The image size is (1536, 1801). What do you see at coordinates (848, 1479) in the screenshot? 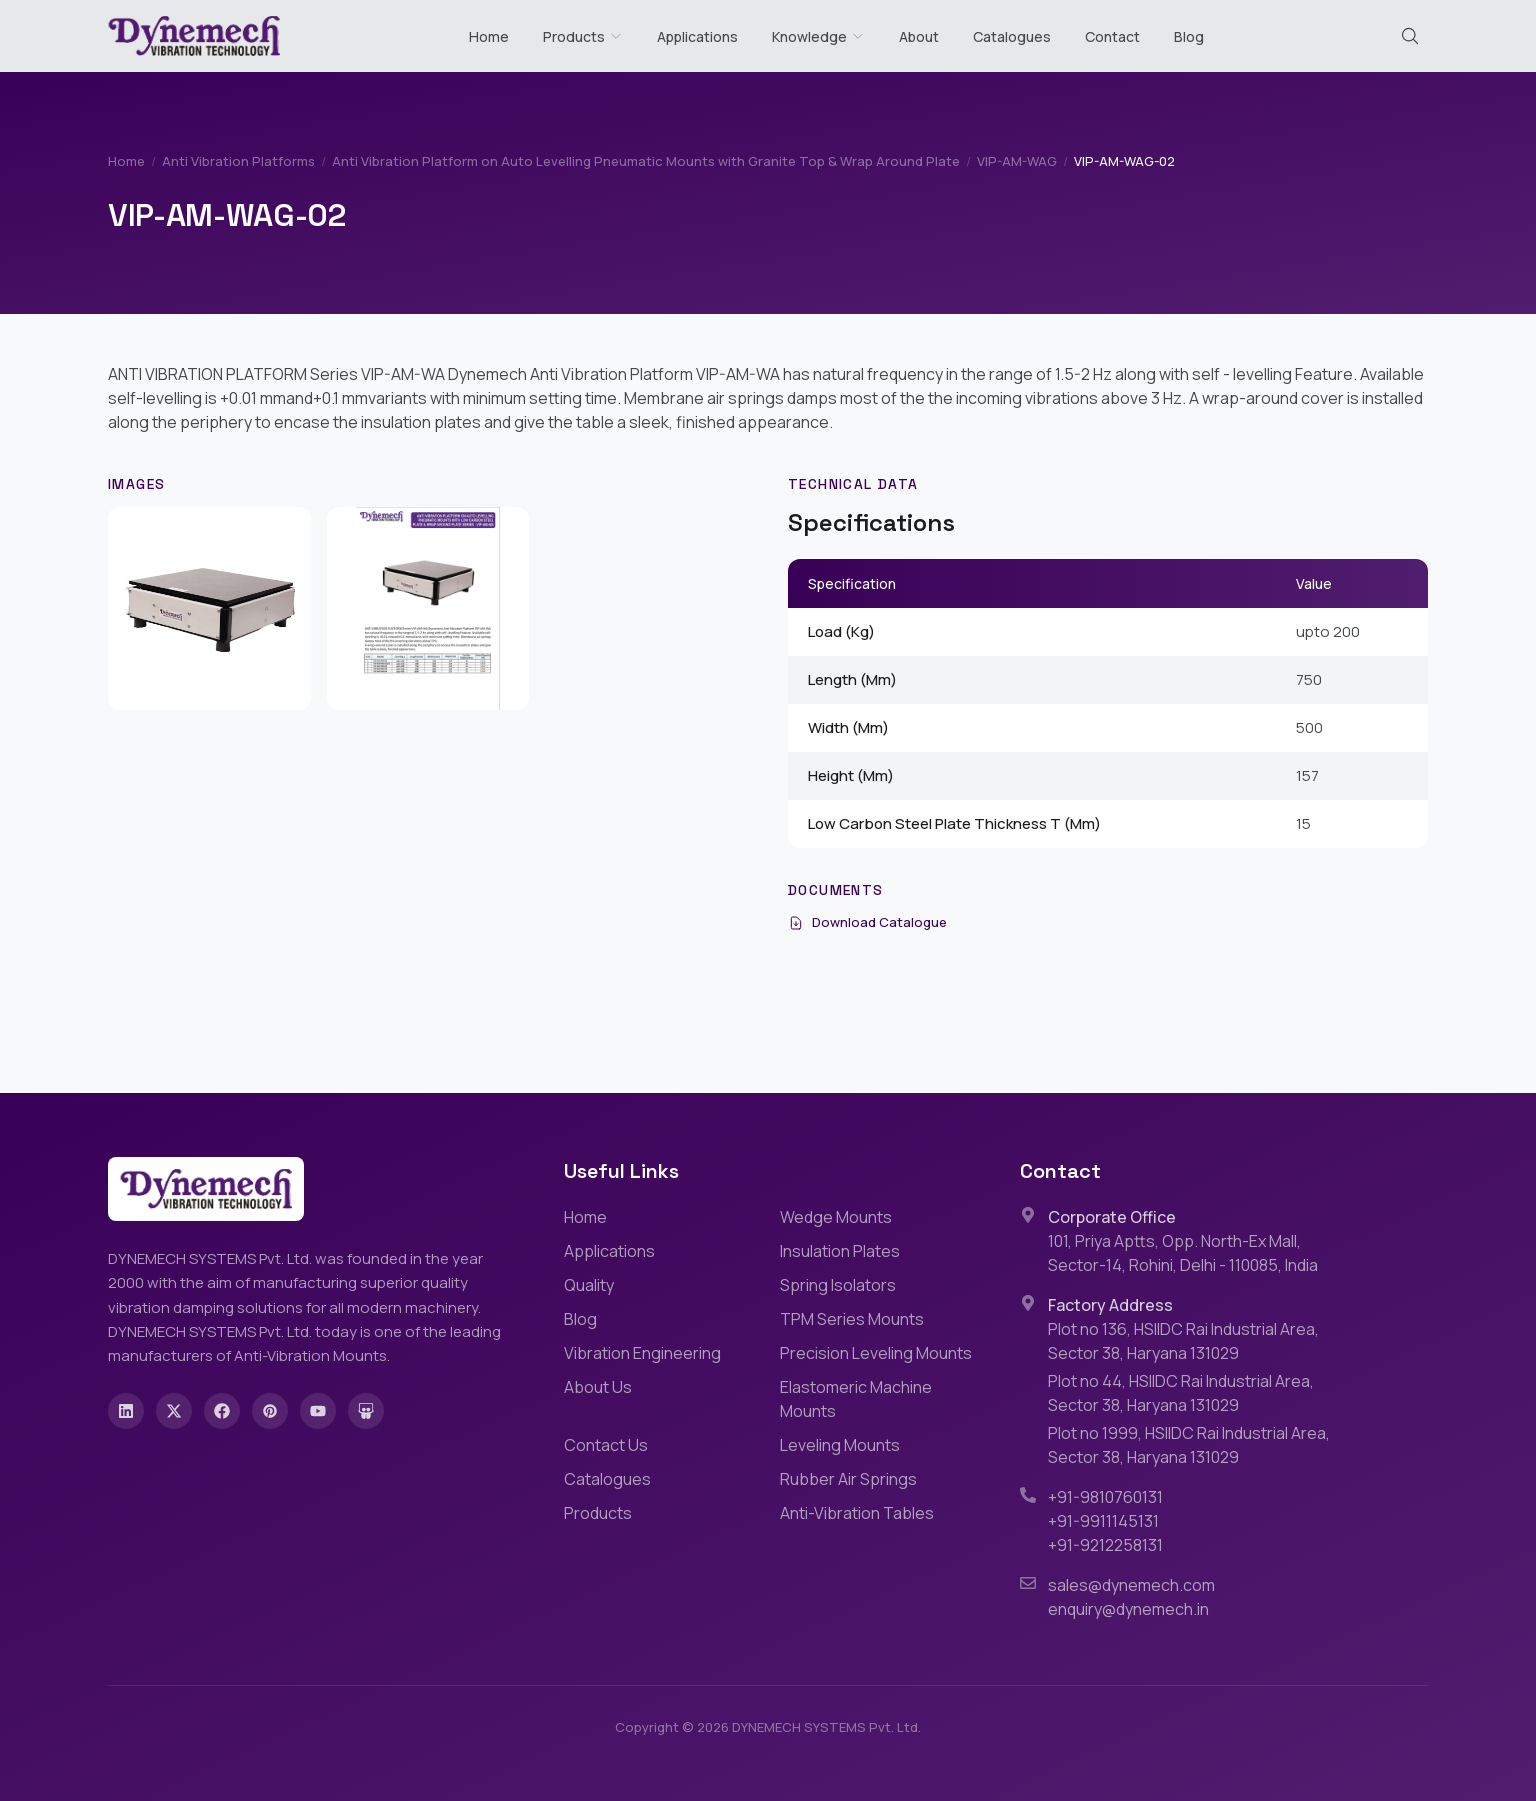
I see `Rubber Air Springs` at bounding box center [848, 1479].